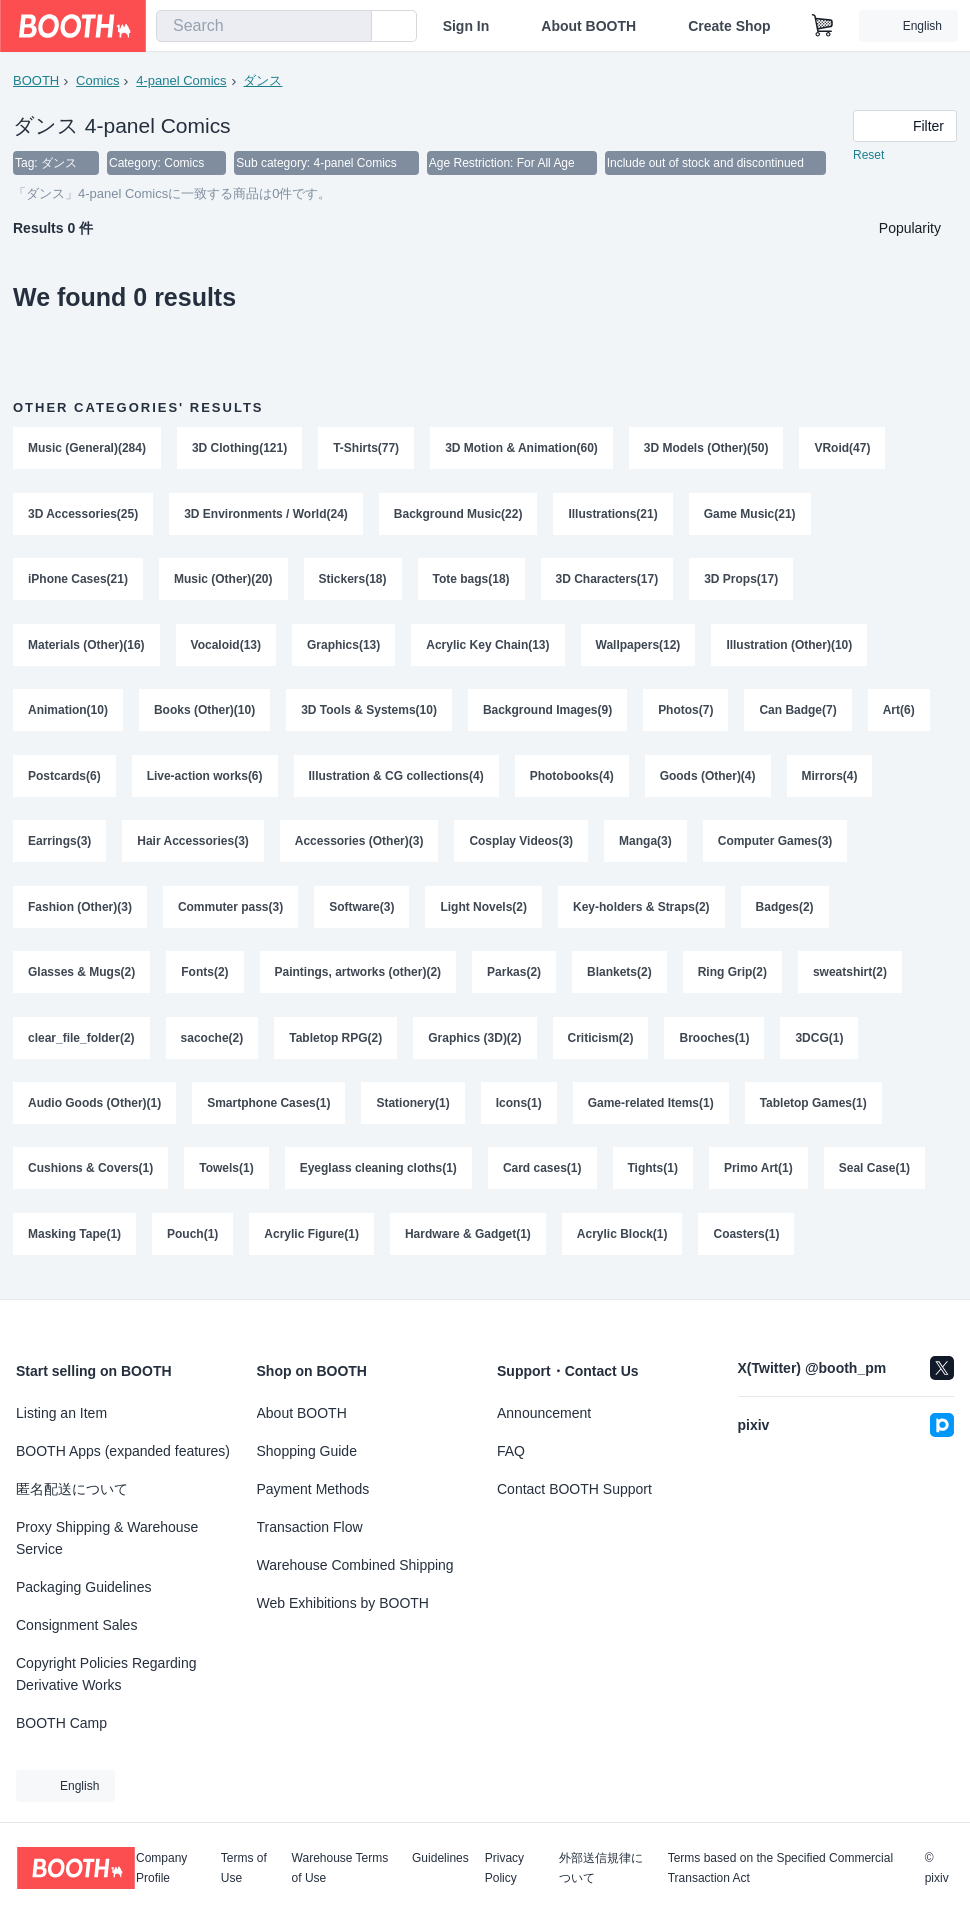 The height and width of the screenshot is (1913, 970). I want to click on iPhone Cases(21), so click(78, 581).